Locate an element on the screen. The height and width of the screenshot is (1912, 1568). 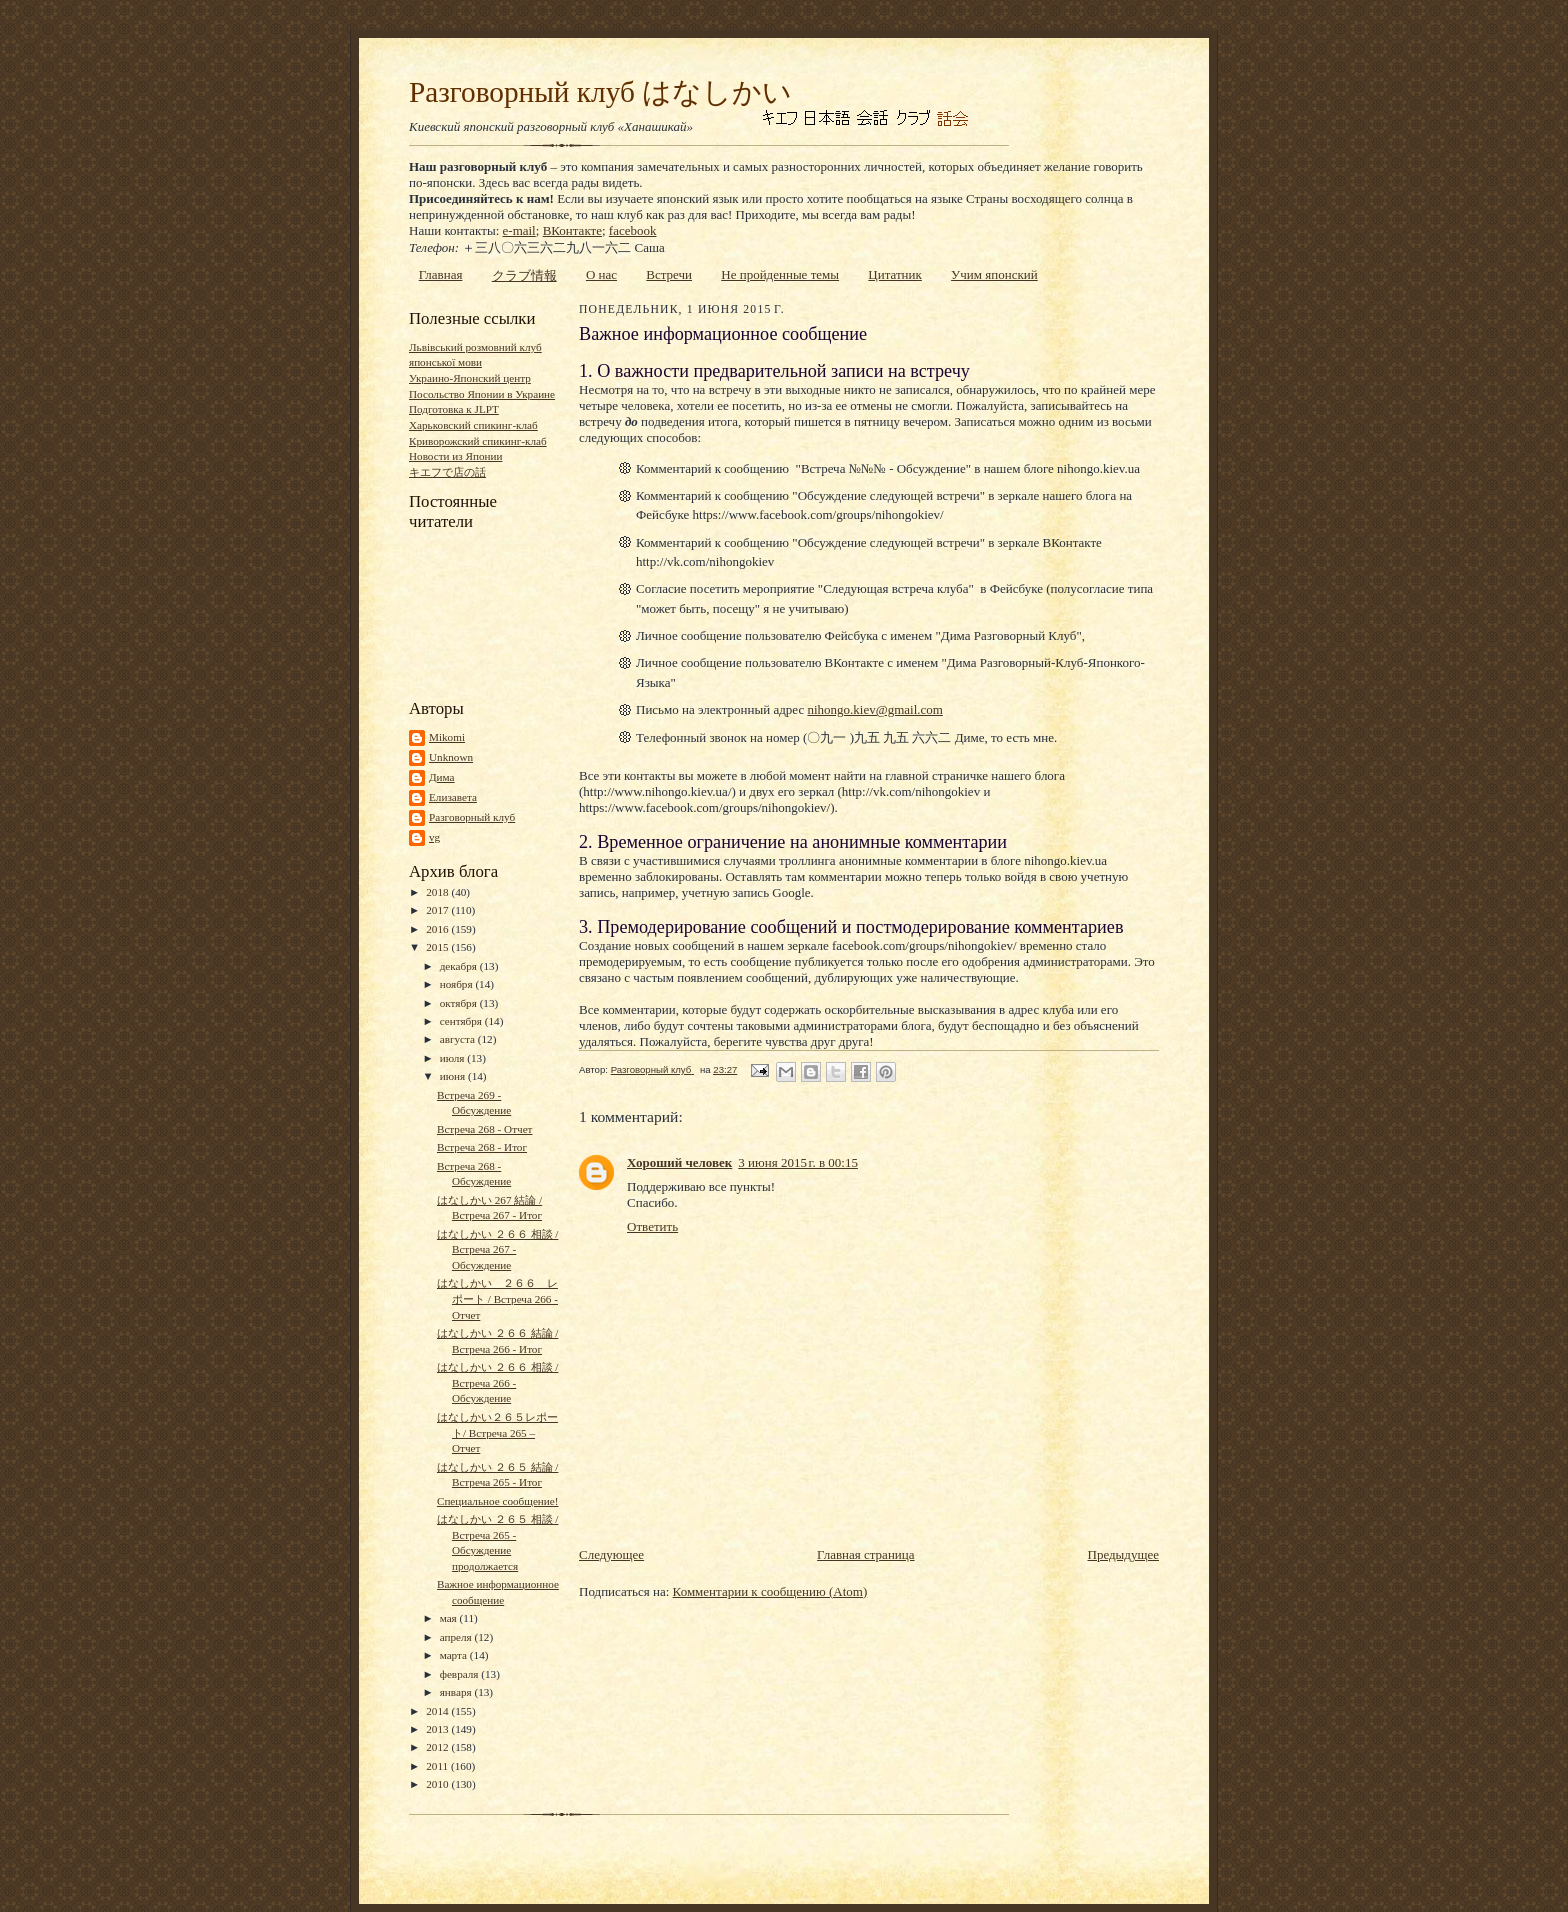
e-mail is located at coordinates (519, 230).